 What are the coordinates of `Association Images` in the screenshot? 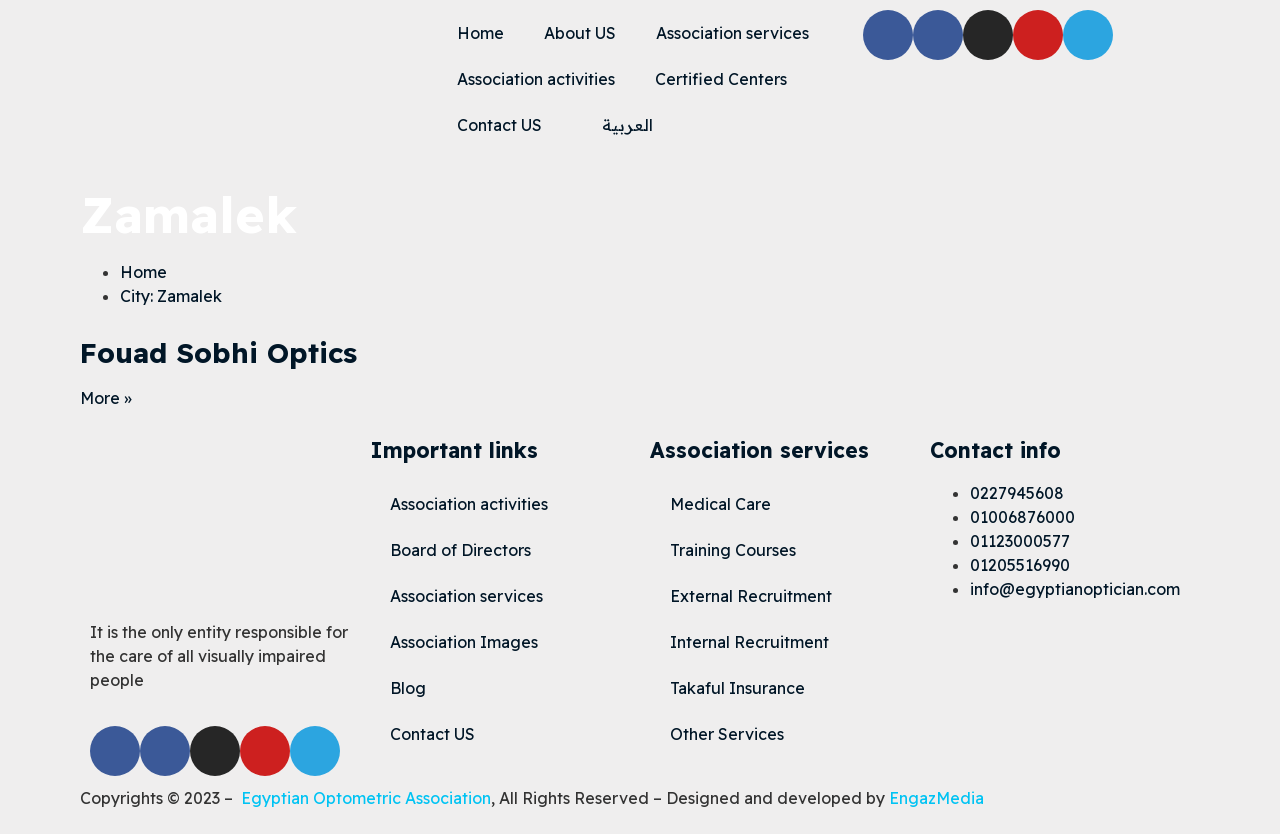 It's located at (464, 642).